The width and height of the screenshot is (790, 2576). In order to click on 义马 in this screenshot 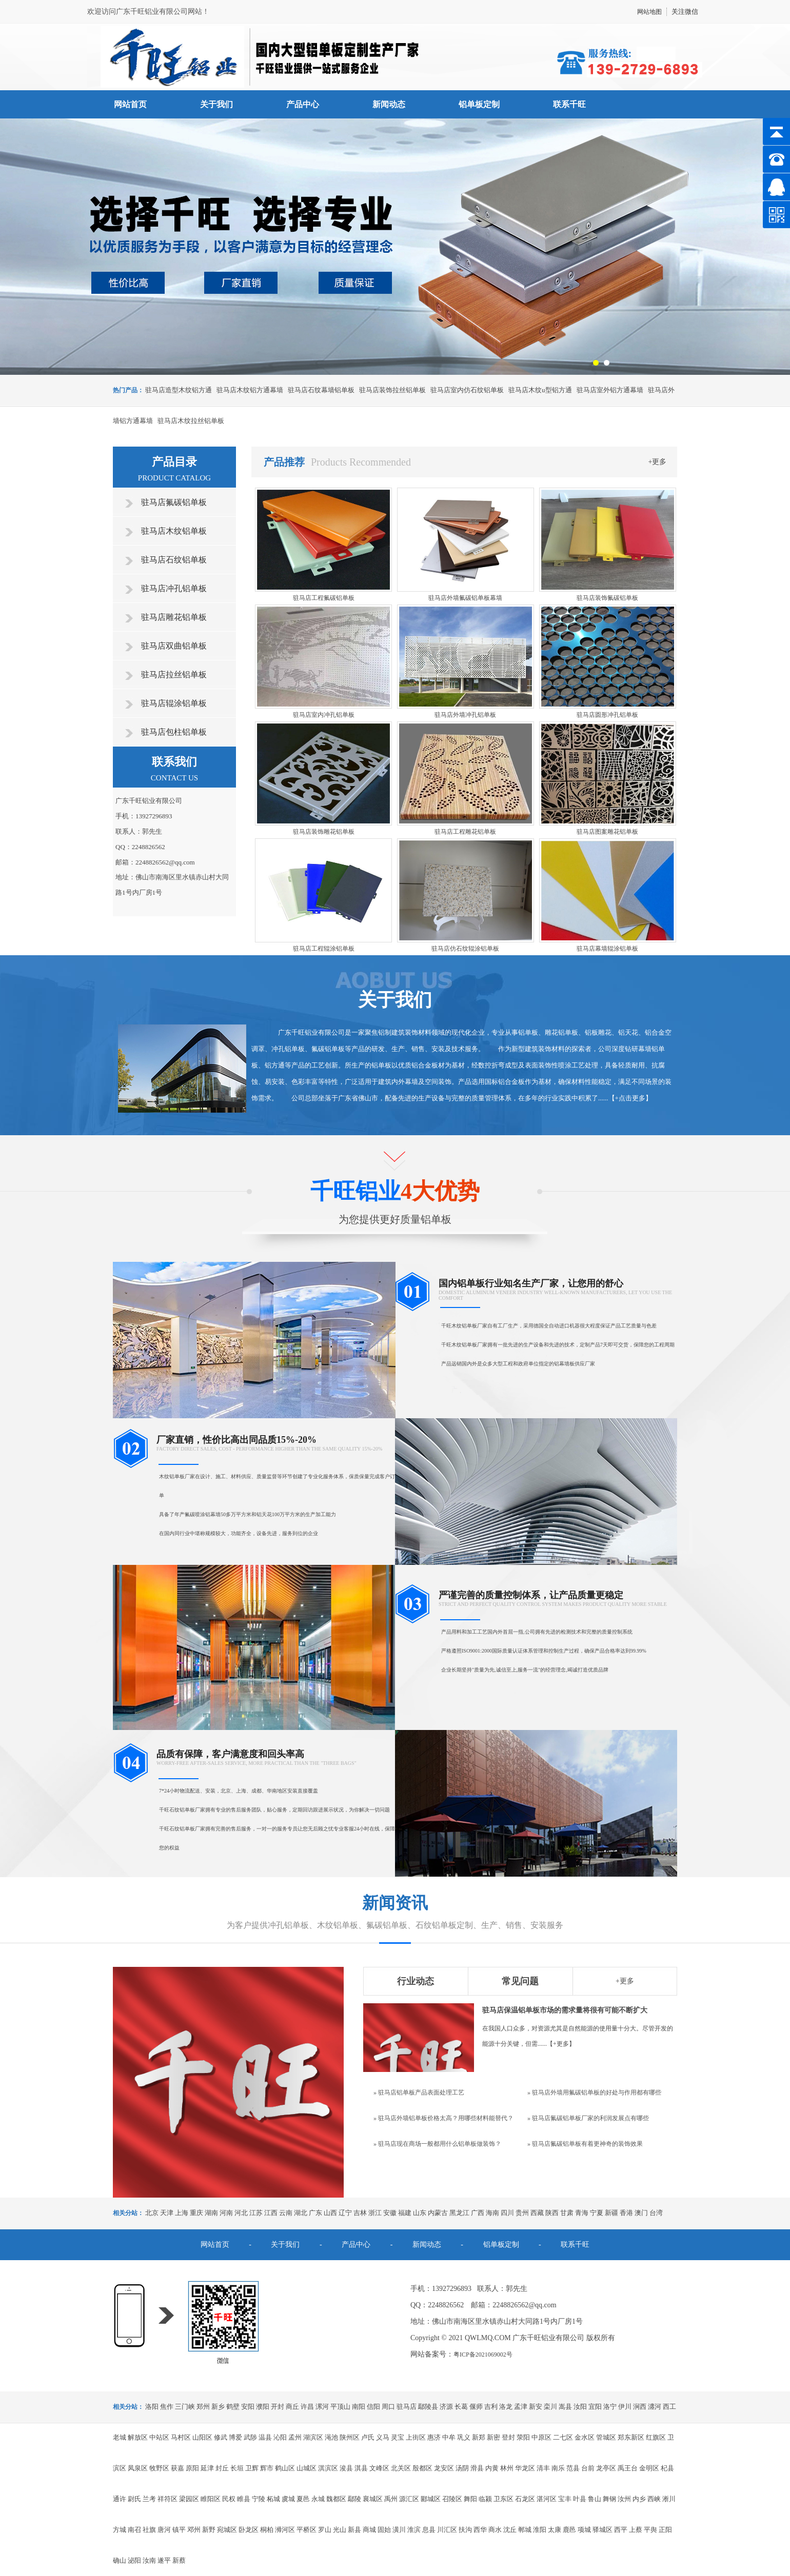, I will do `click(382, 2437)`.